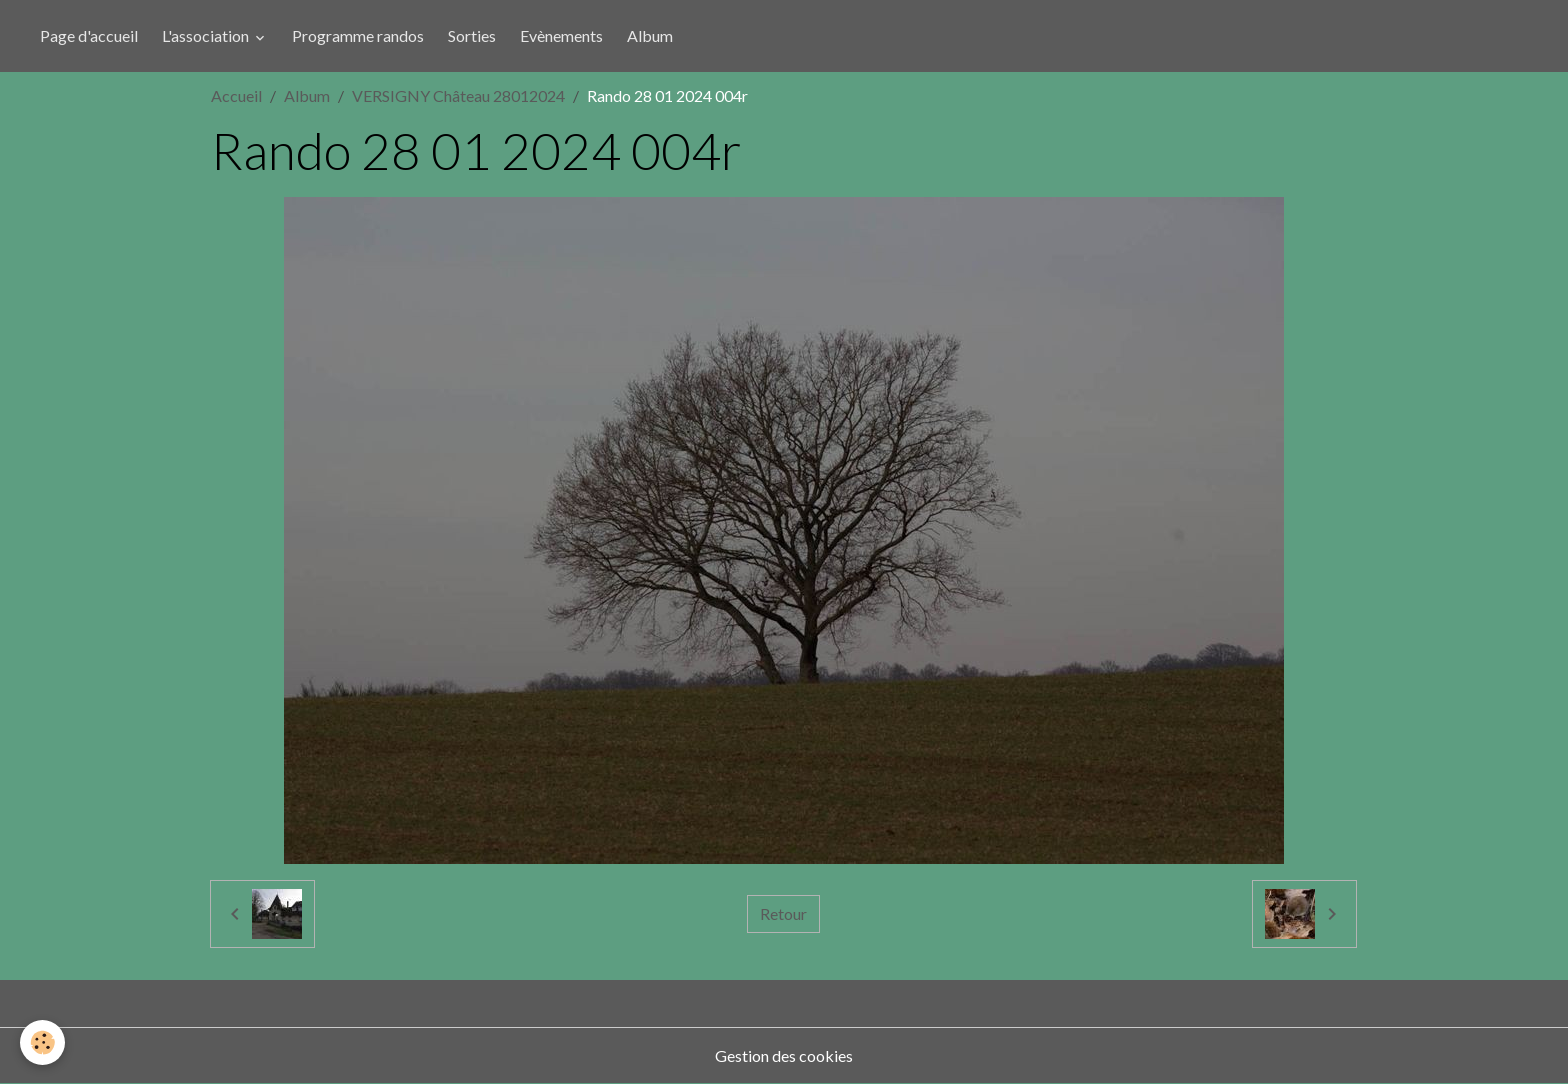  Describe the element at coordinates (458, 95) in the screenshot. I see `VERSIGNY Château 28012024` at that location.